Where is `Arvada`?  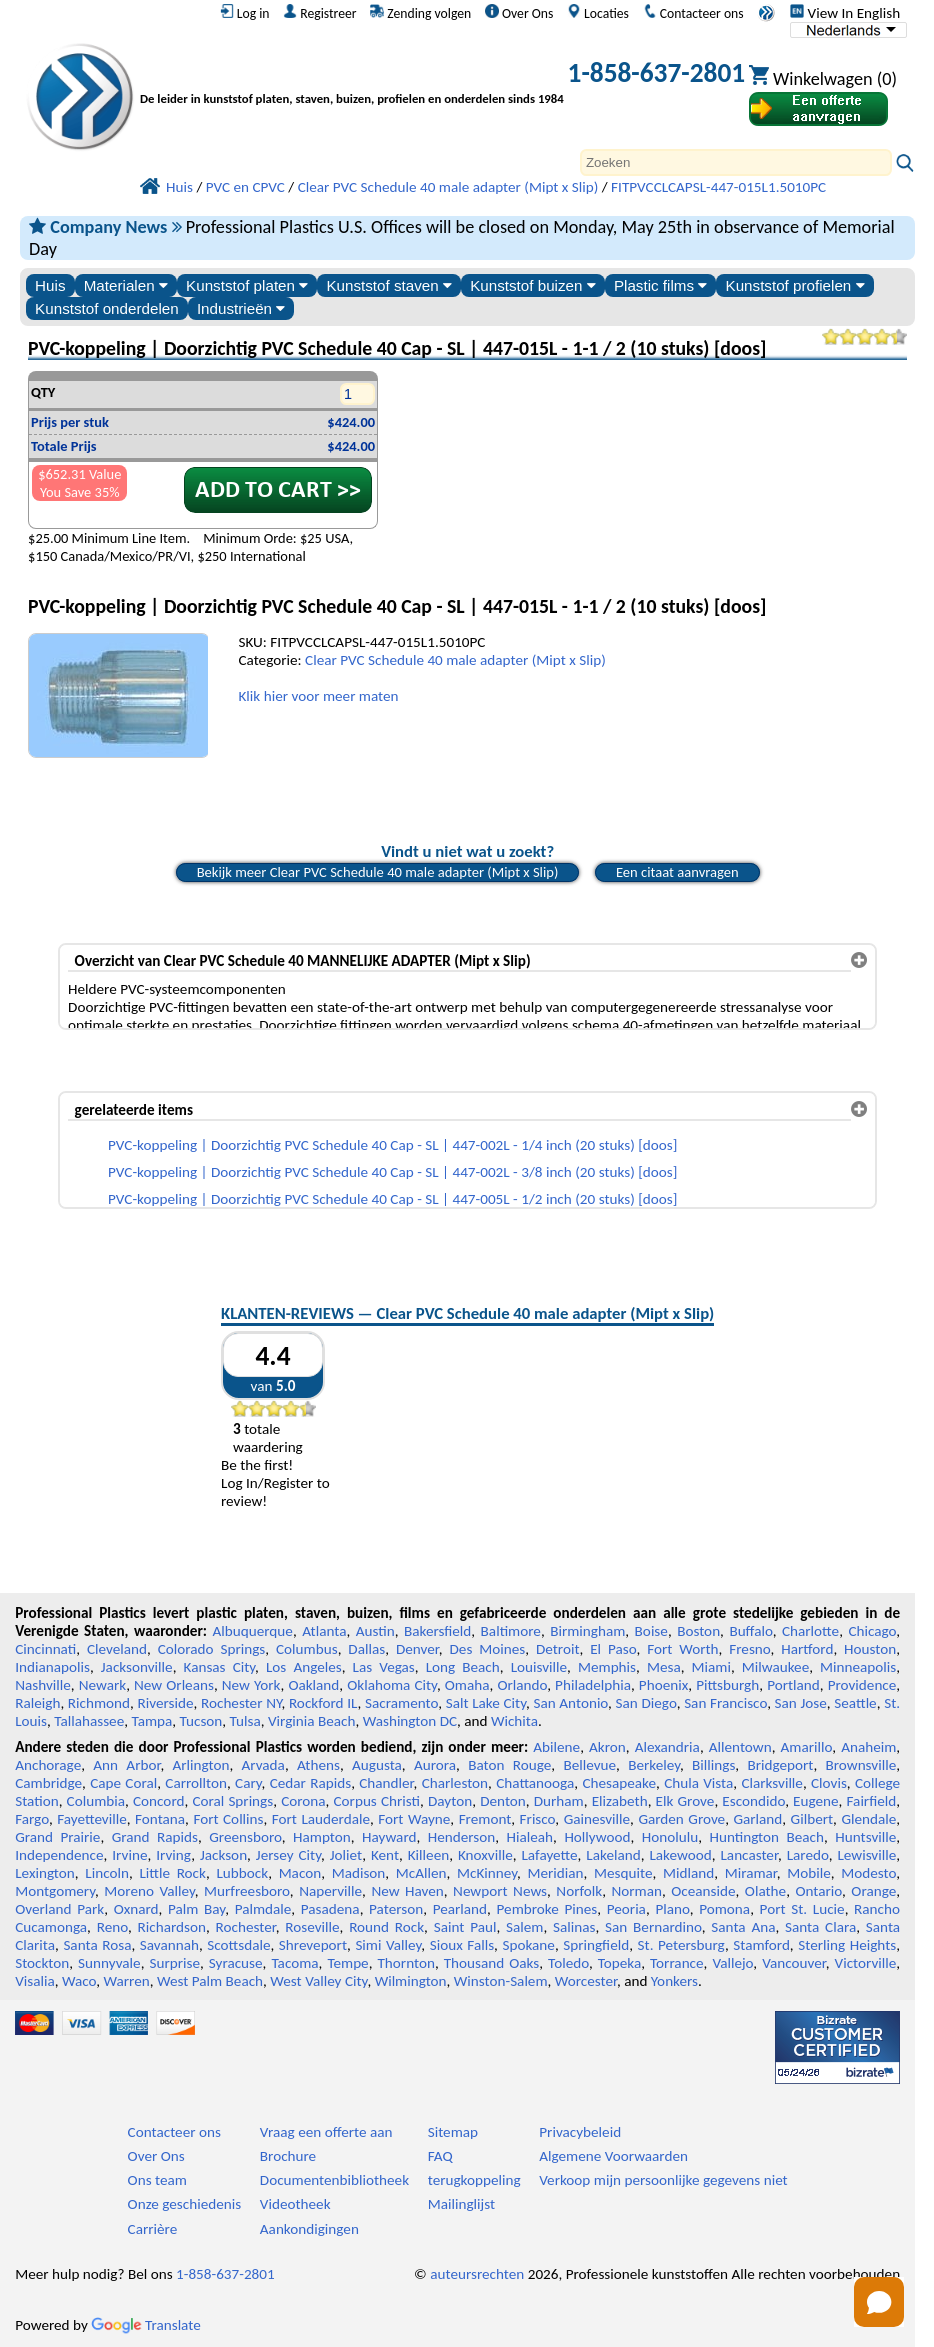
Arvada is located at coordinates (262, 1765).